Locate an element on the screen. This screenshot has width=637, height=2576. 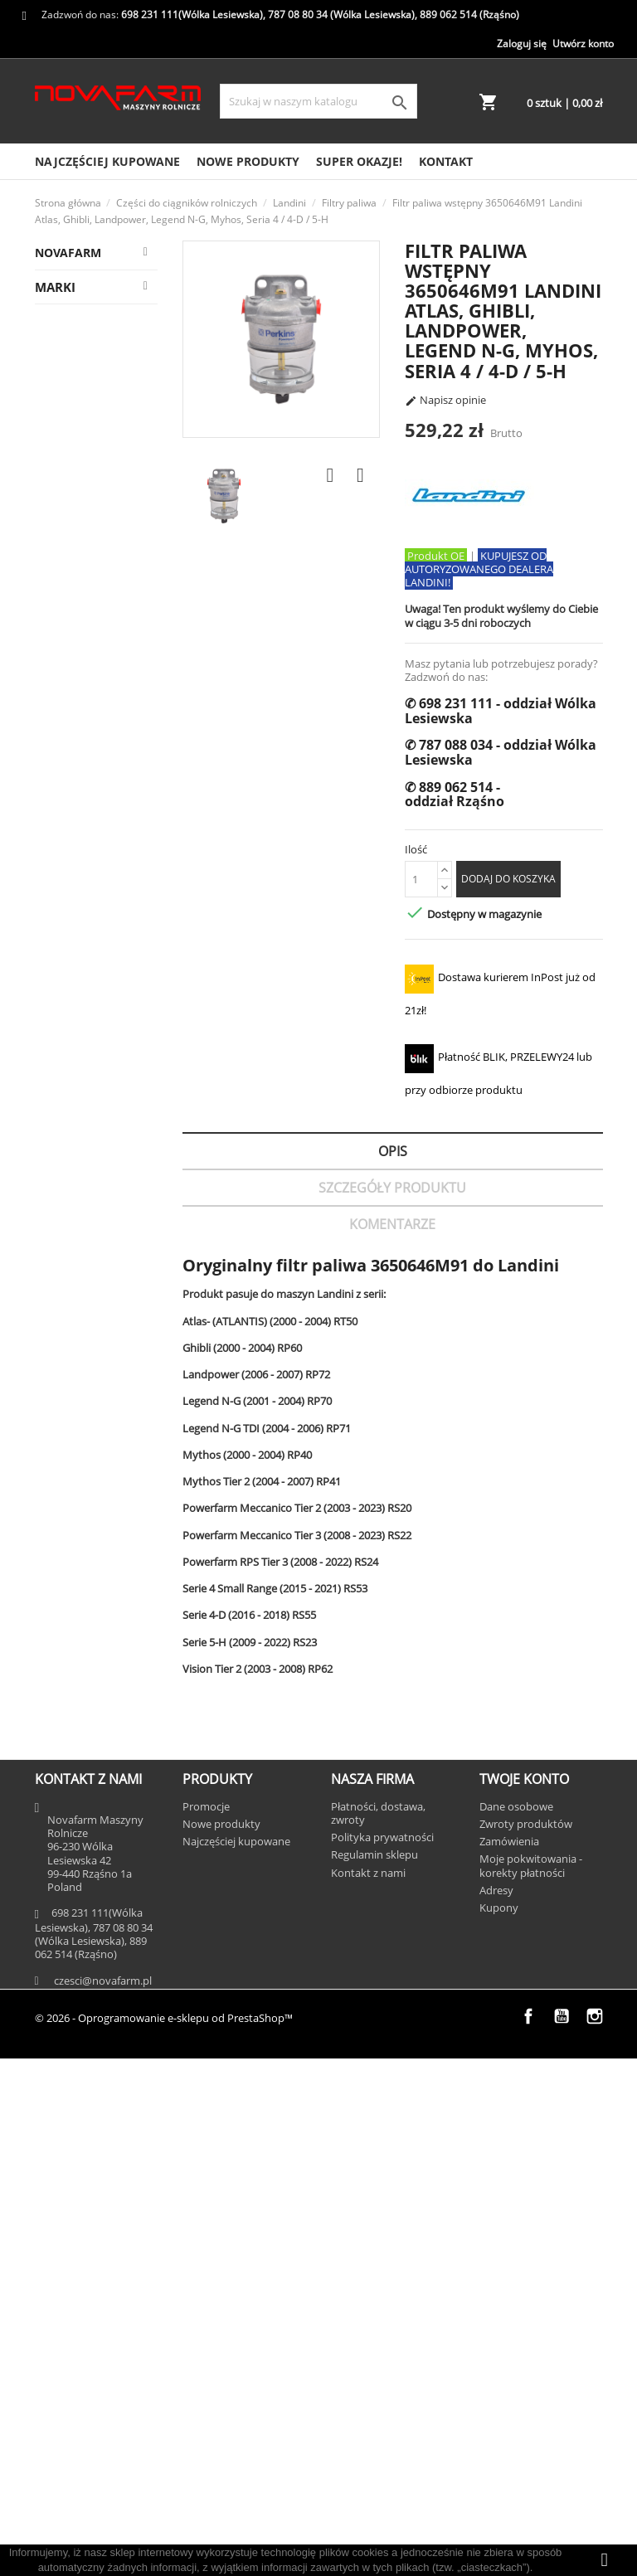
Filtry paliwa is located at coordinates (107, 589).